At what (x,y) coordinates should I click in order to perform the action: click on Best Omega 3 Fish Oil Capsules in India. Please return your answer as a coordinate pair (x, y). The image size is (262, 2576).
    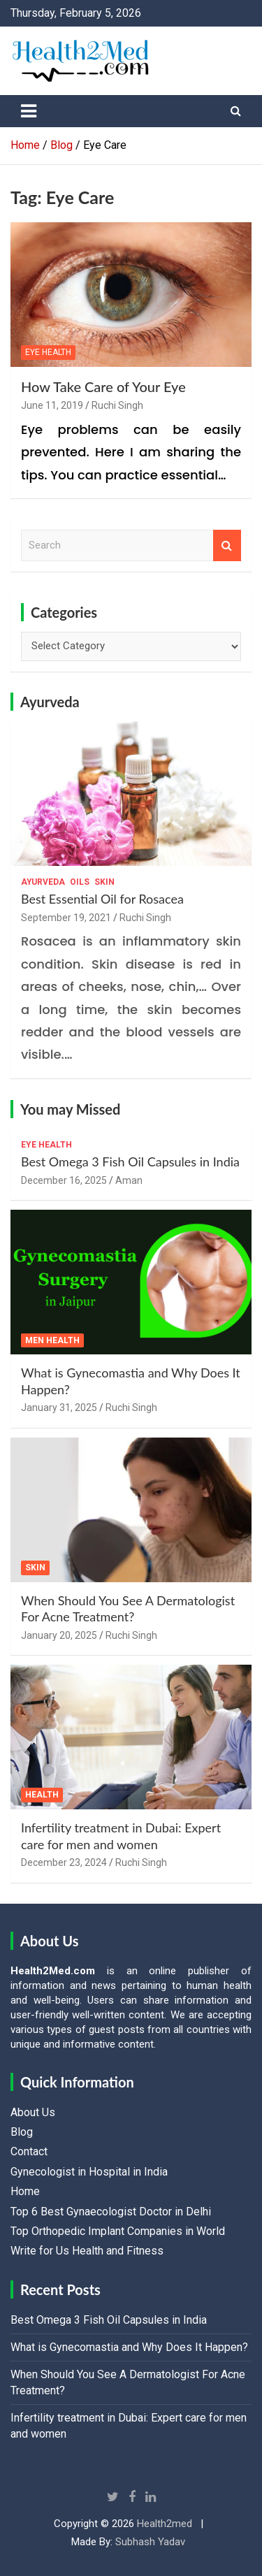
    Looking at the image, I should click on (130, 1161).